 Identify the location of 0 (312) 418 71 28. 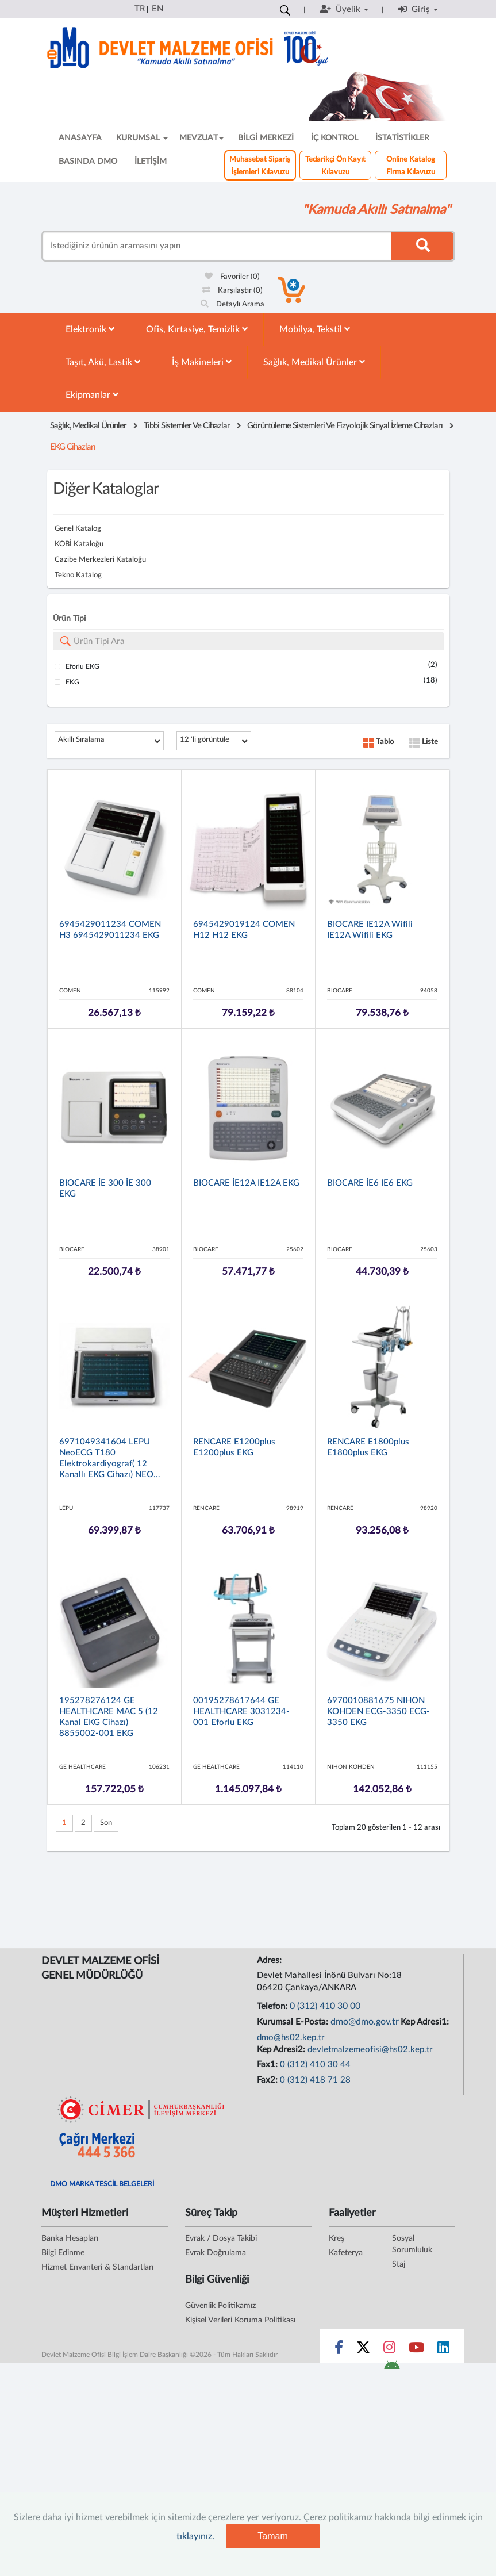
(315, 2080).